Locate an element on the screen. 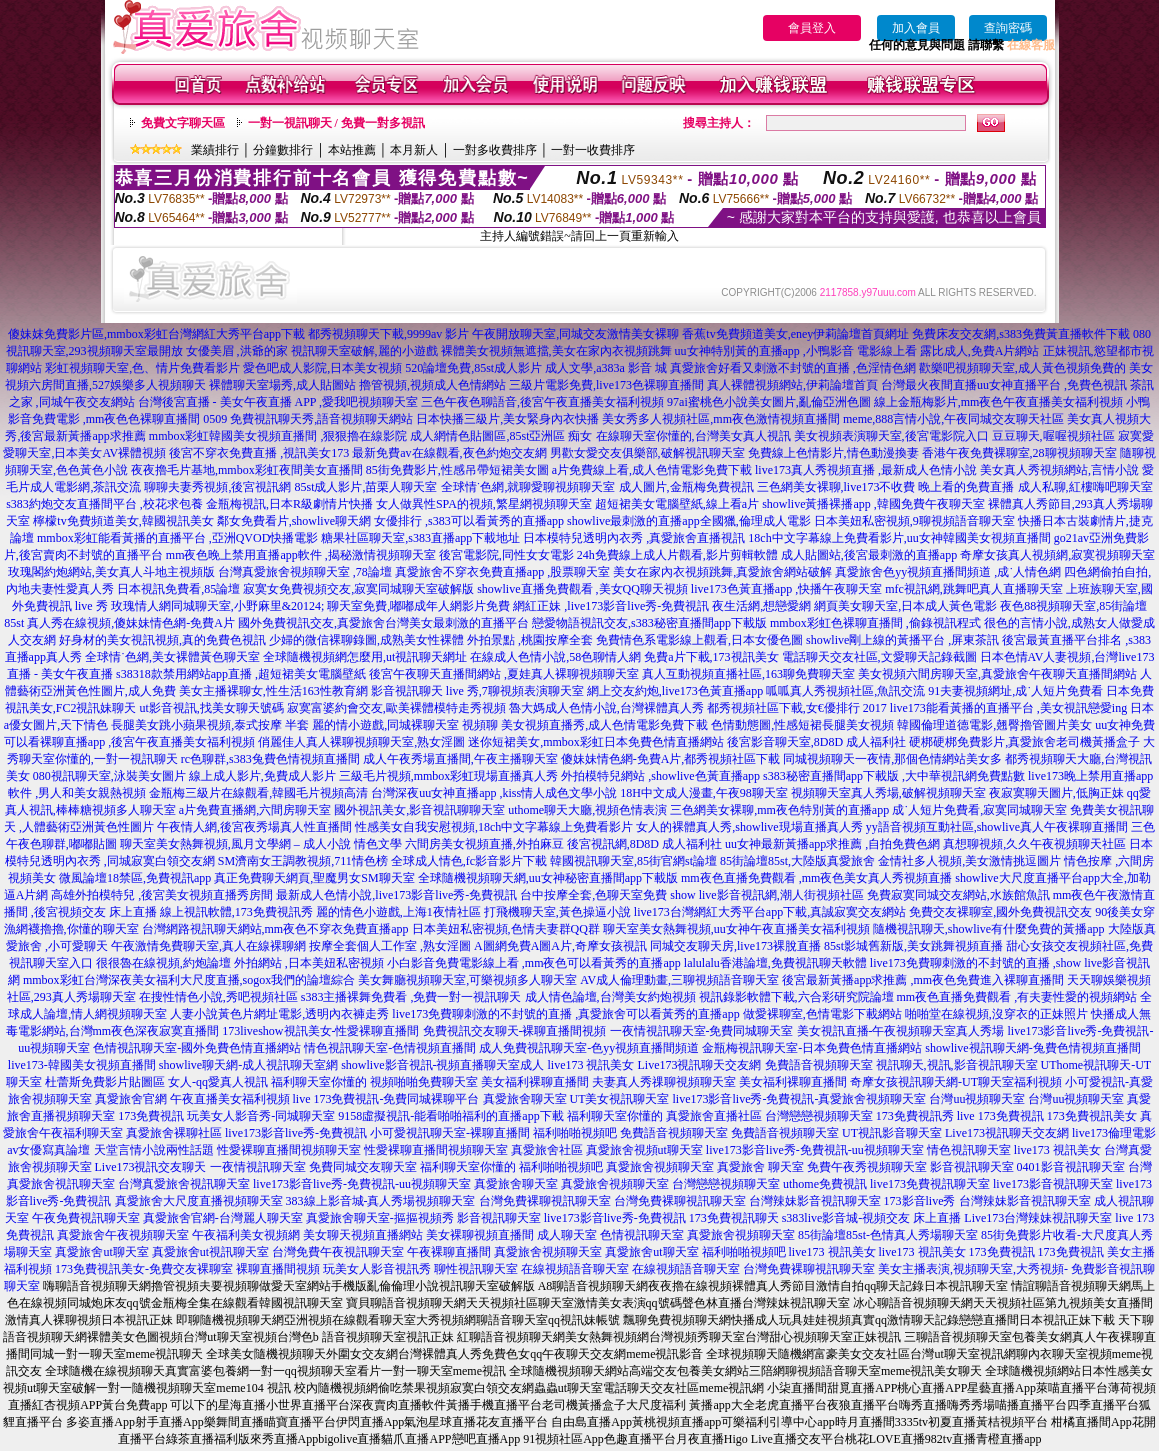 This screenshot has height=1451, width=1159. 金瓶梅三級片在線觀看,韓國毛片視頻高清 is located at coordinates (258, 793).